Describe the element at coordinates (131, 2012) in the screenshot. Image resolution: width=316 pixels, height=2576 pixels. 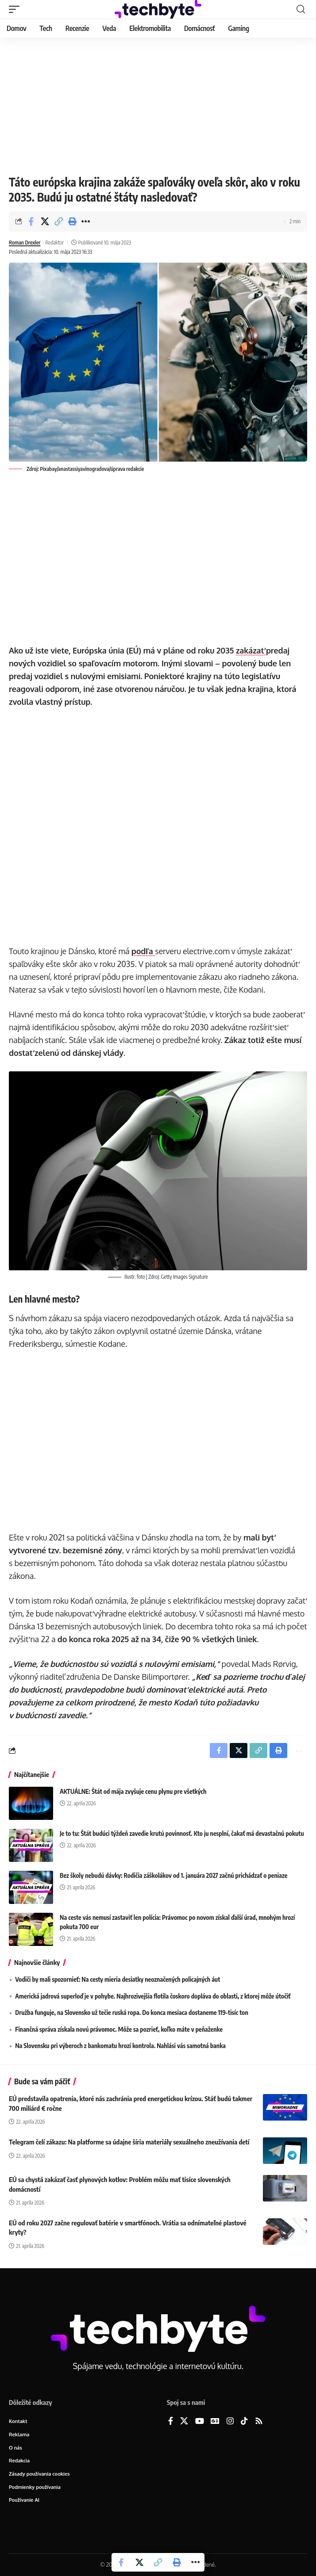
I see `Družba funguje, na Slovensko už tečie ruská ropa. Do konca mesiaca dostaneme 119-tisíc ton` at that location.